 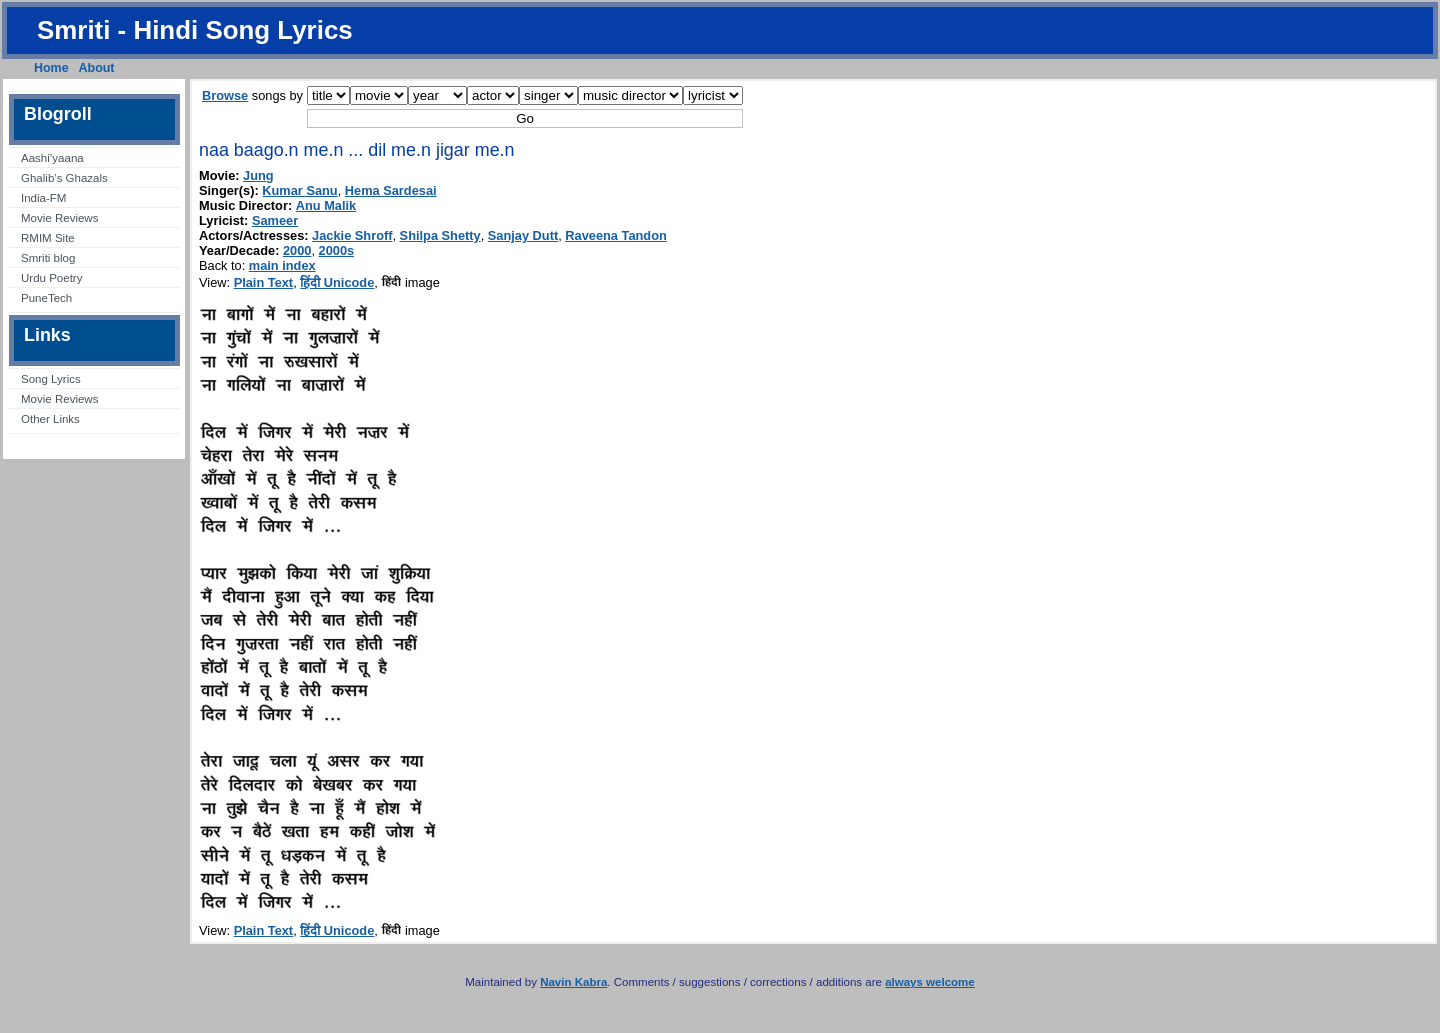 What do you see at coordinates (352, 235) in the screenshot?
I see `Jackie Shroff` at bounding box center [352, 235].